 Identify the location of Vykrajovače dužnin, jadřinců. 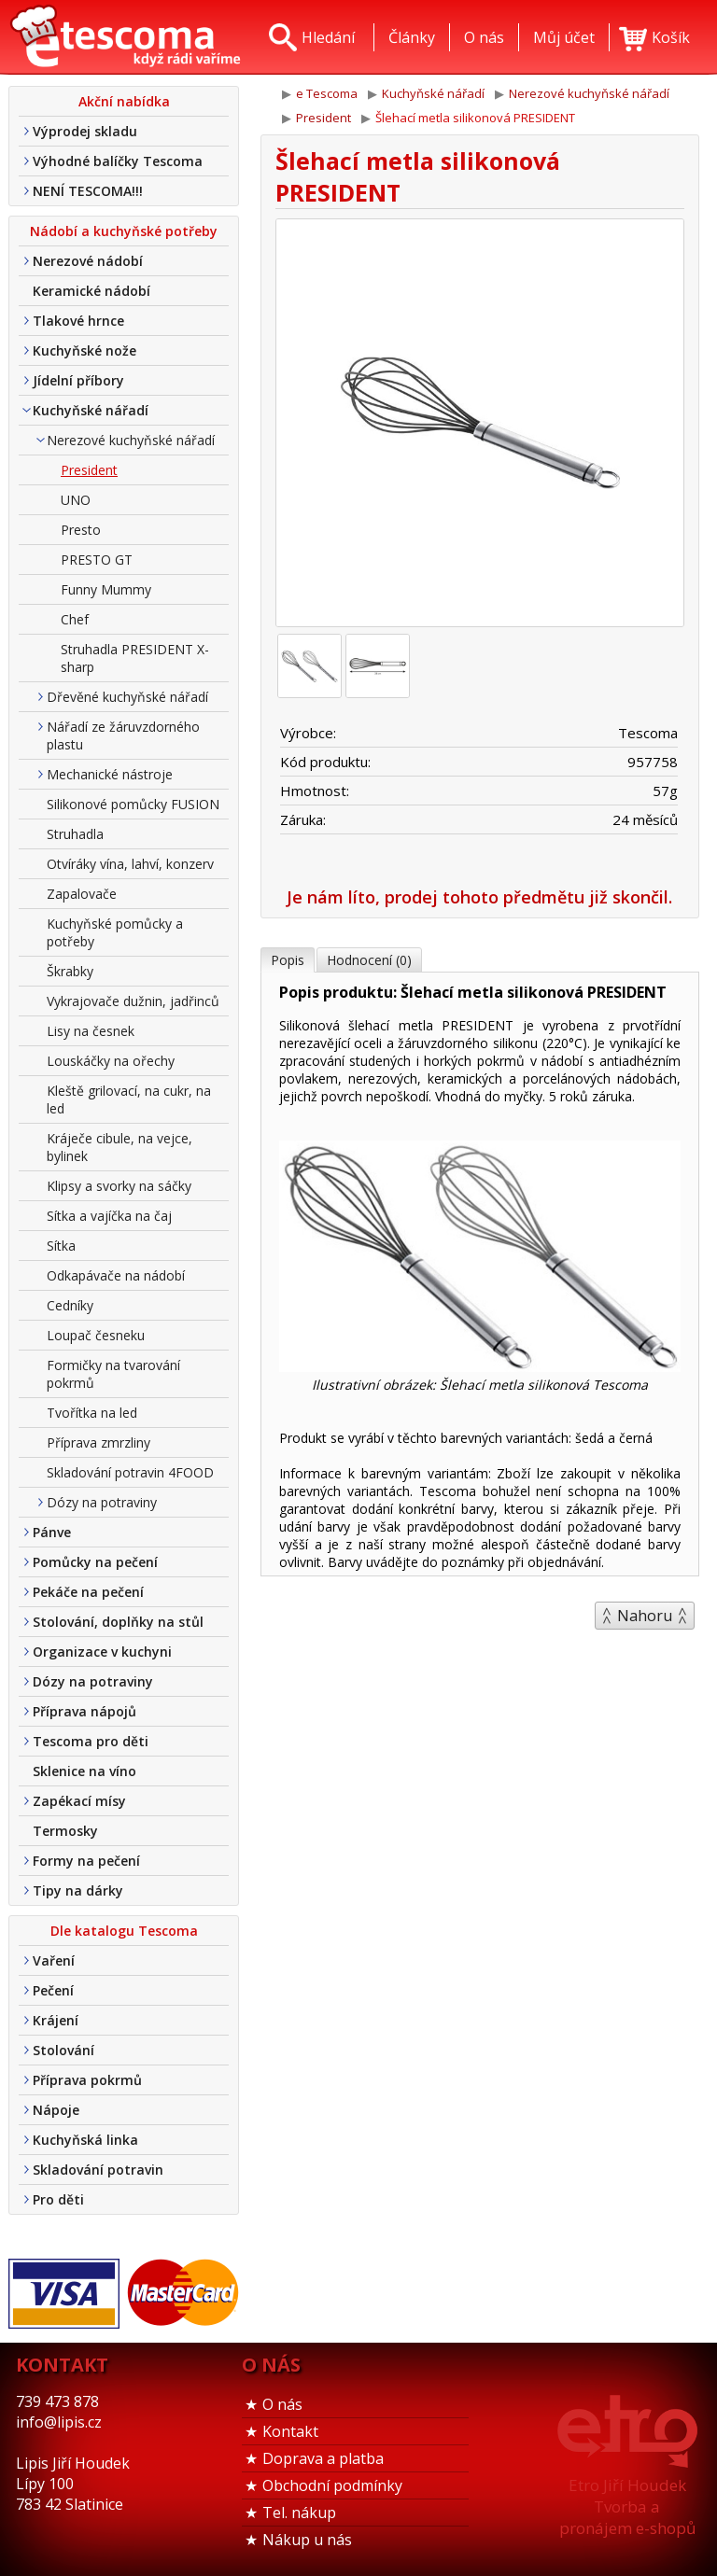
(133, 1001).